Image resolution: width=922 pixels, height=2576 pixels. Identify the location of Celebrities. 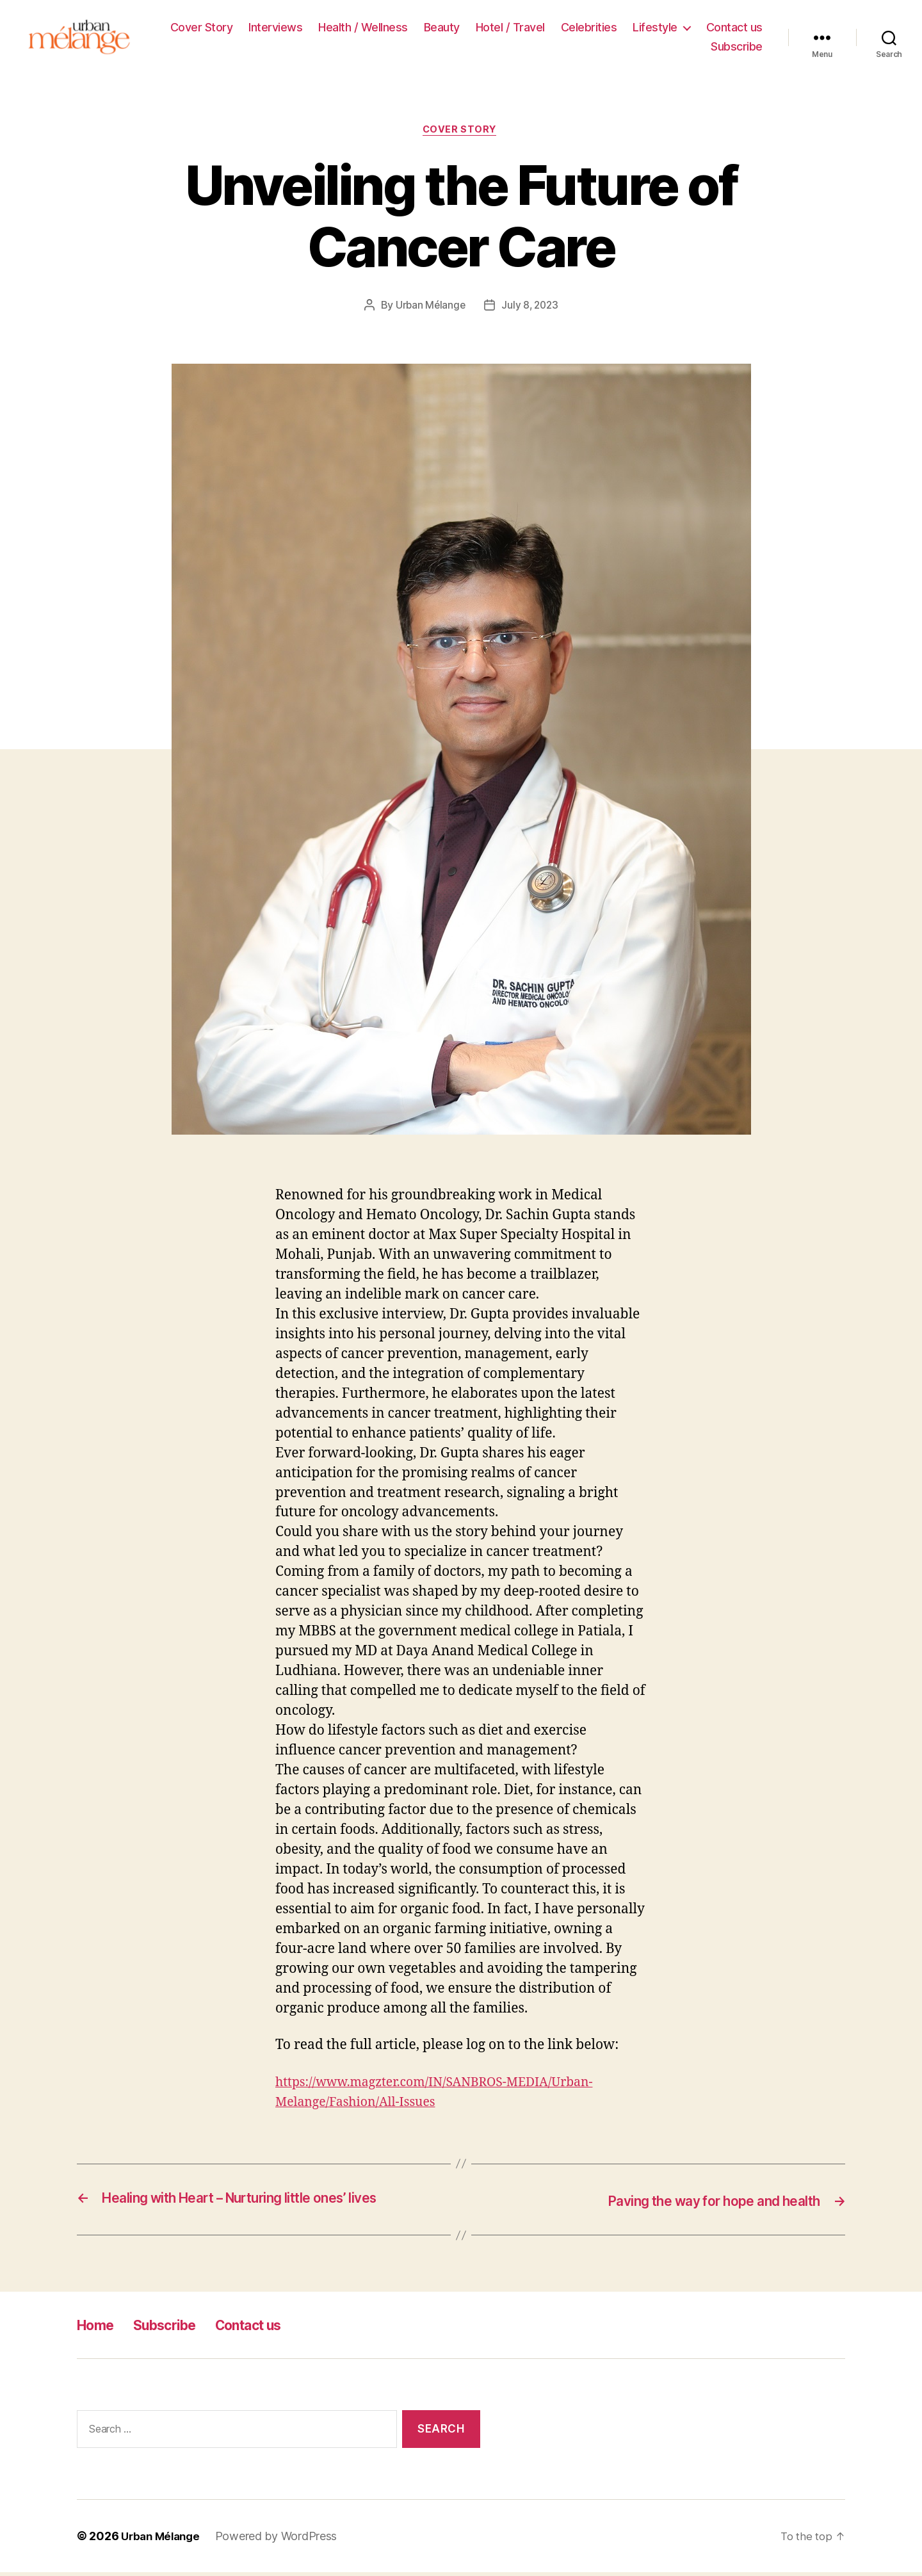
(589, 29).